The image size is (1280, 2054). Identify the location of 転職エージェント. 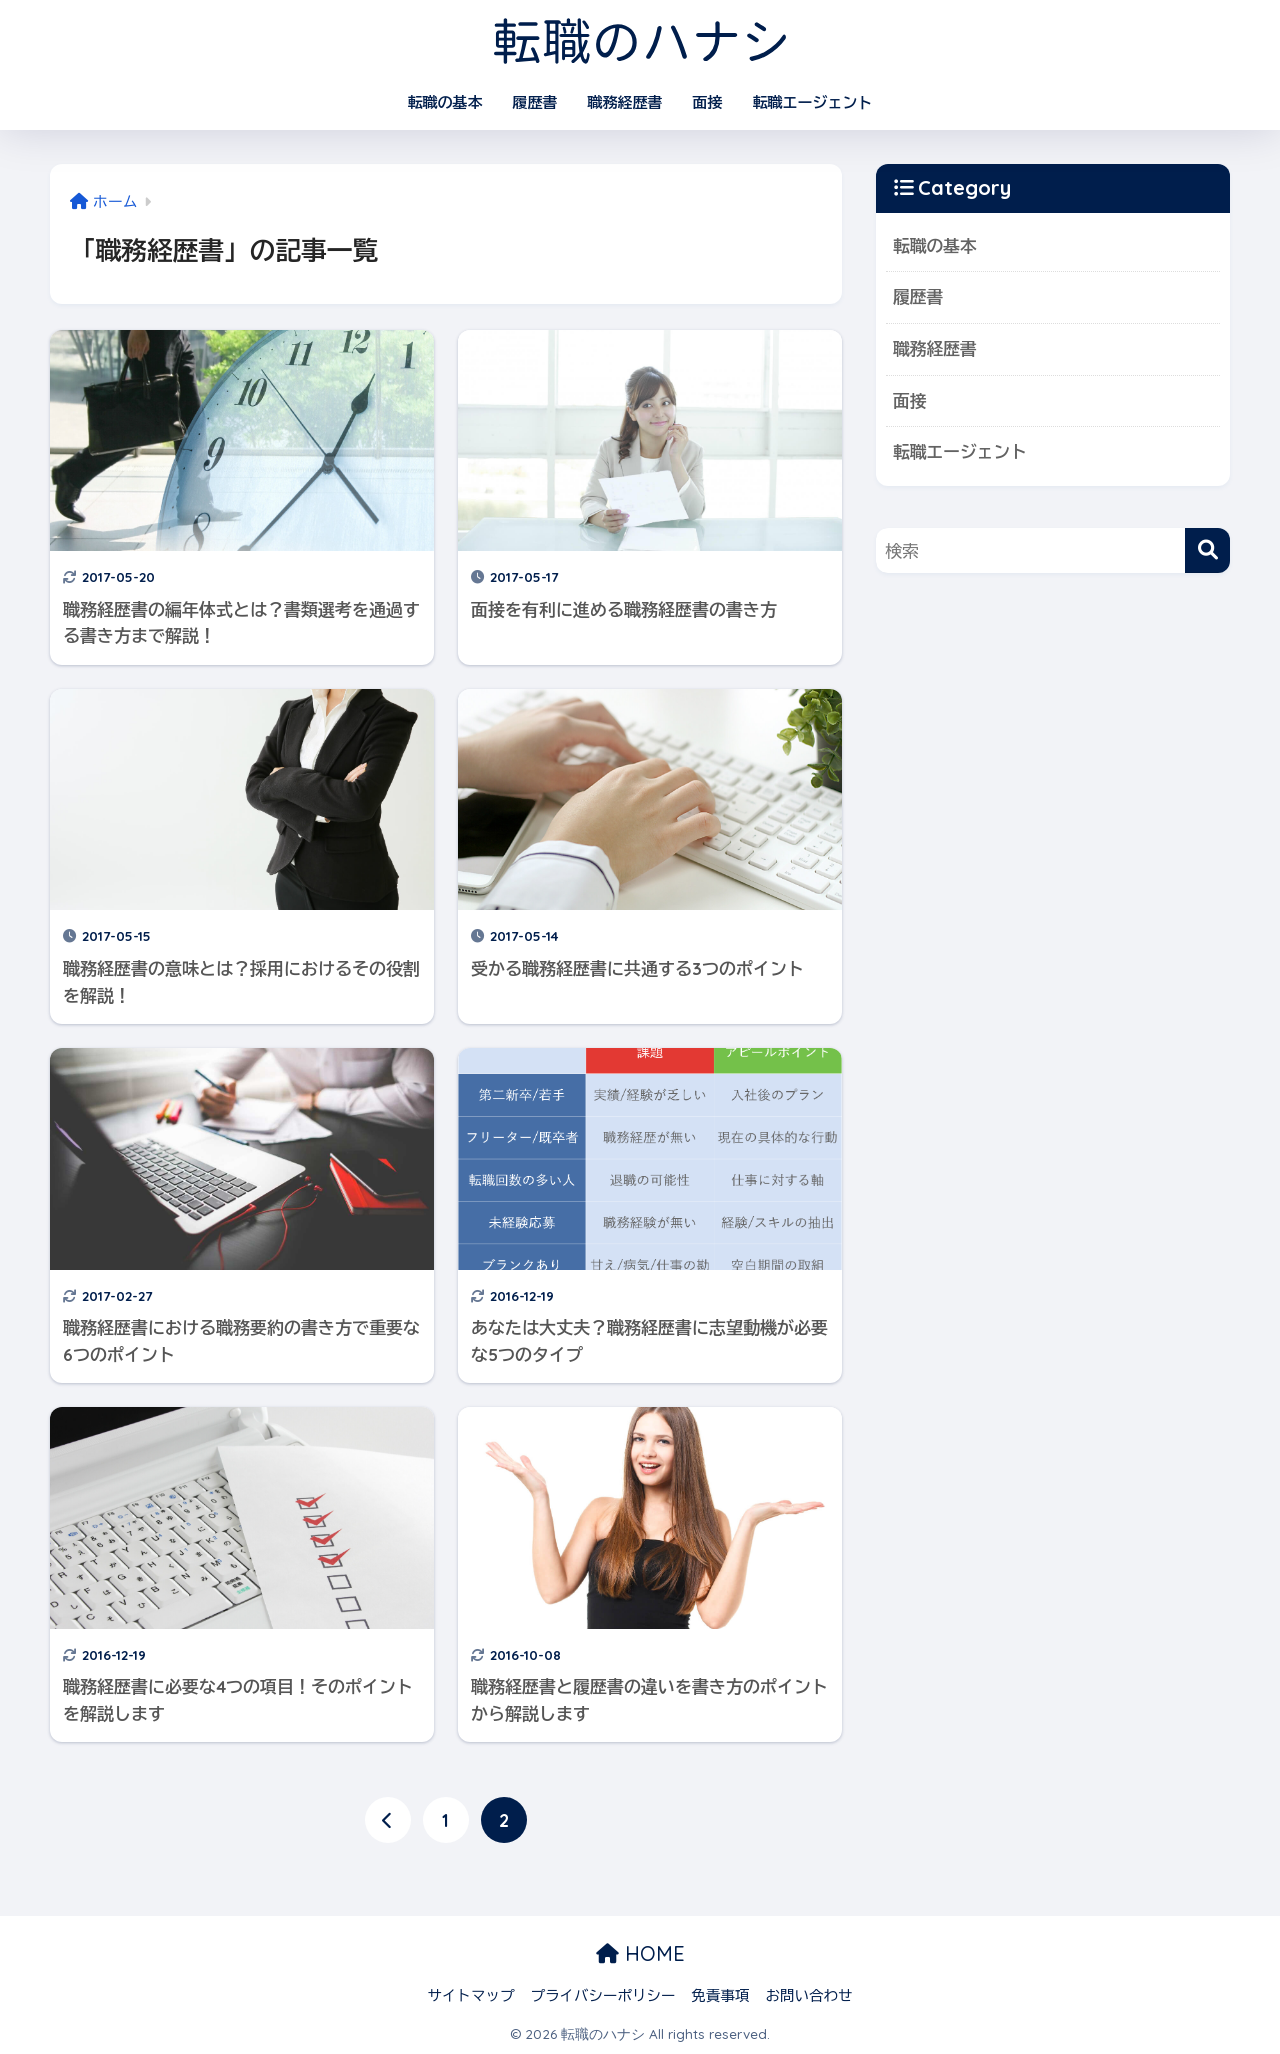
(813, 102).